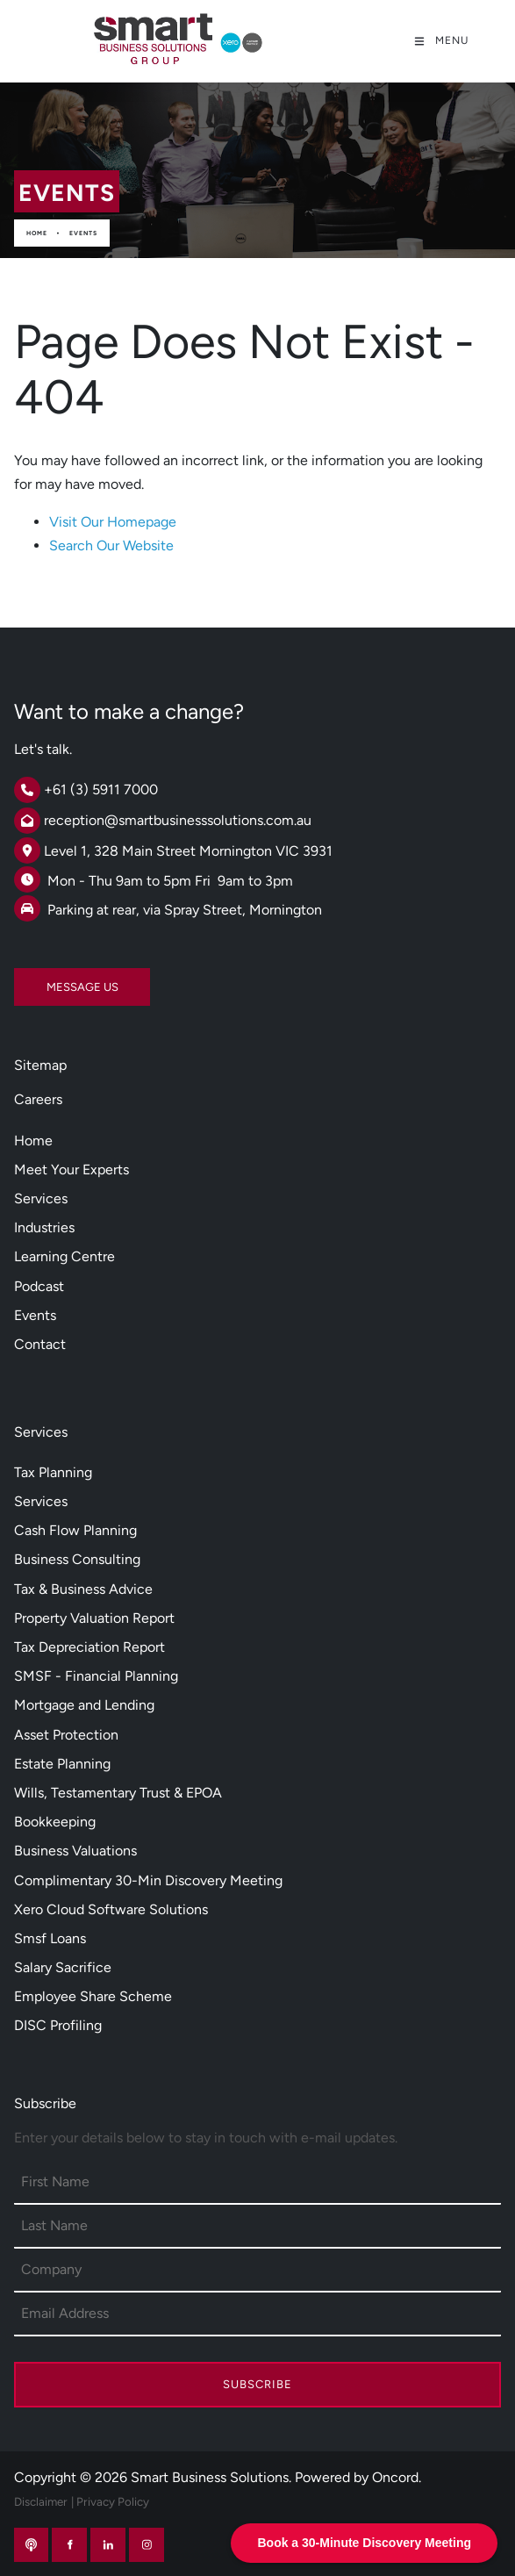  I want to click on Xero Cloud Software Solutions, so click(111, 1909).